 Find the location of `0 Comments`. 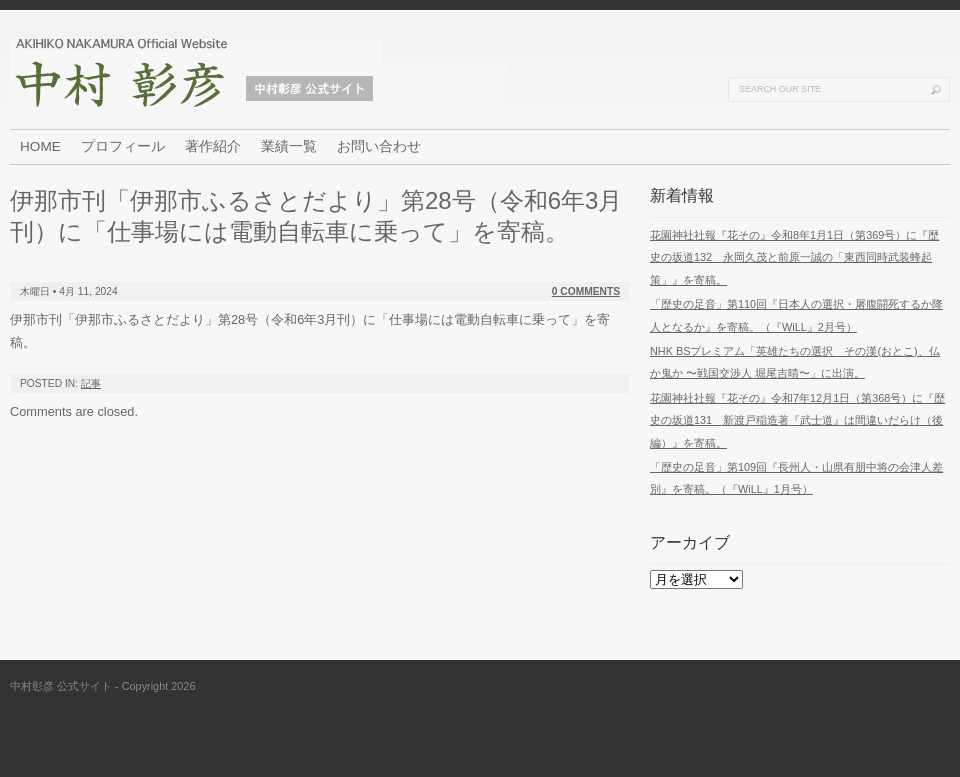

0 Comments is located at coordinates (586, 291).